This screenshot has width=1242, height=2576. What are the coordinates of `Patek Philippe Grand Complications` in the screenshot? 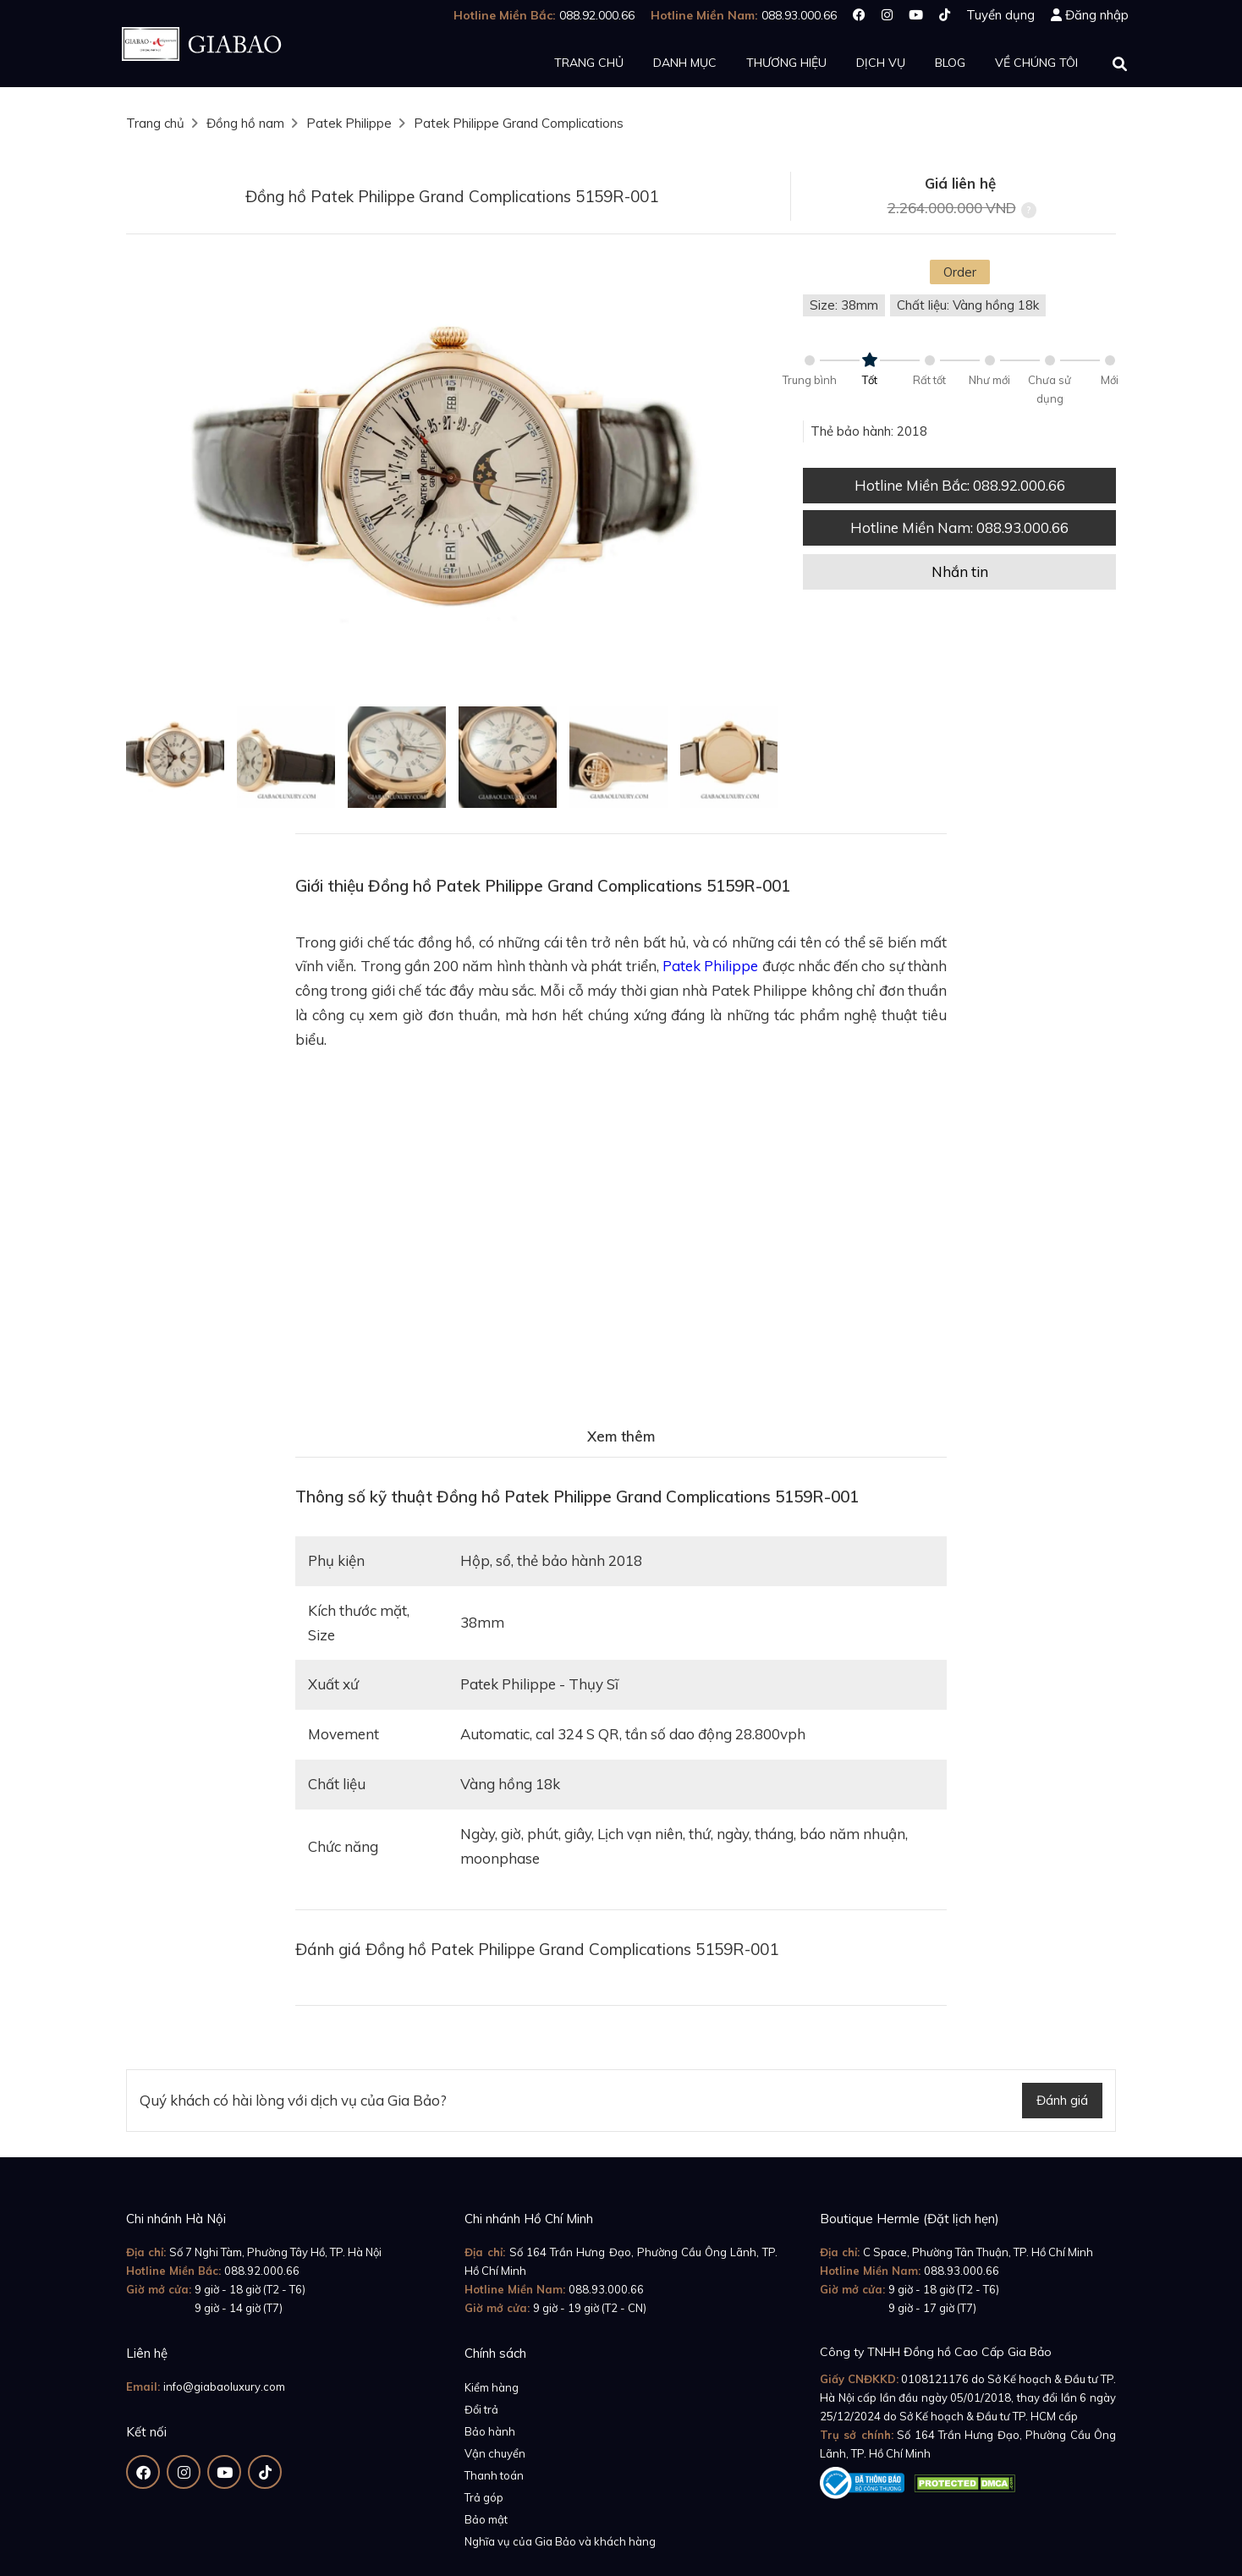 It's located at (519, 123).